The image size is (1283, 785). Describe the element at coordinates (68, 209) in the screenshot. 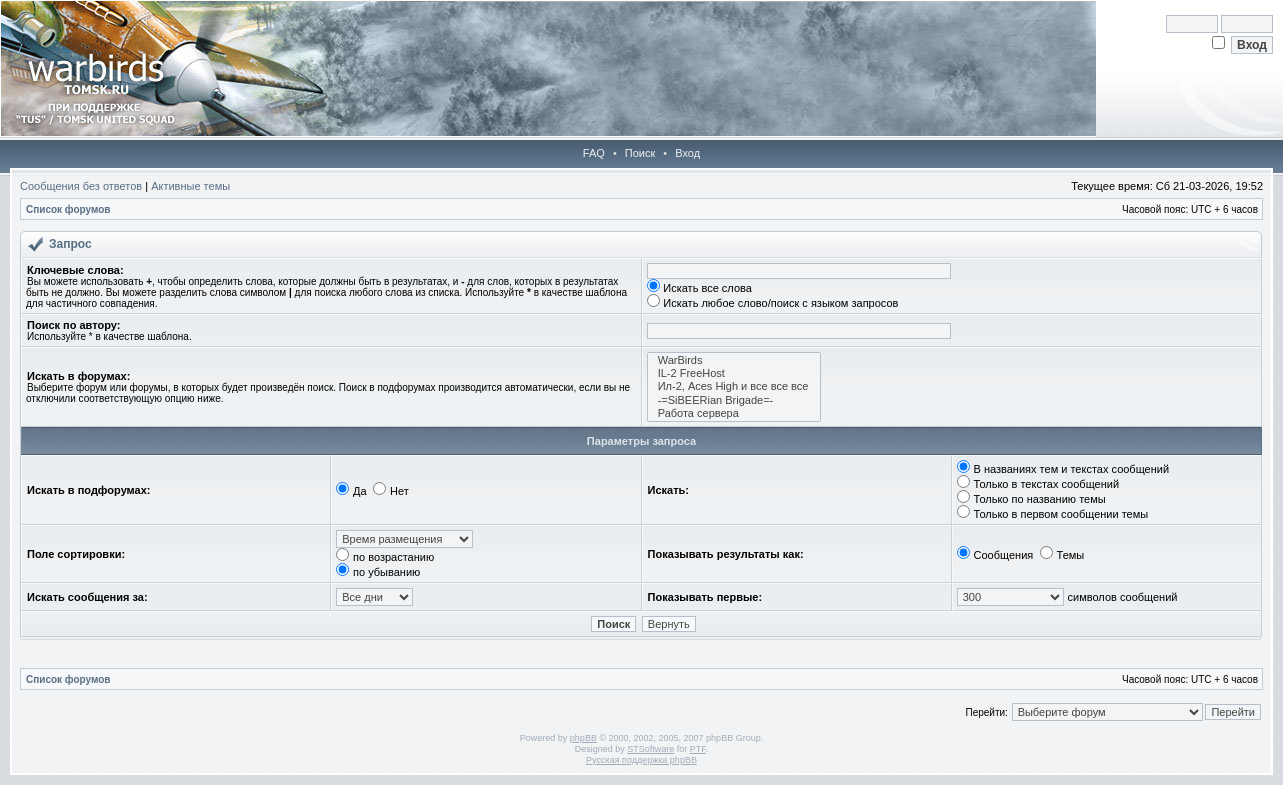

I see `Список форумов` at that location.